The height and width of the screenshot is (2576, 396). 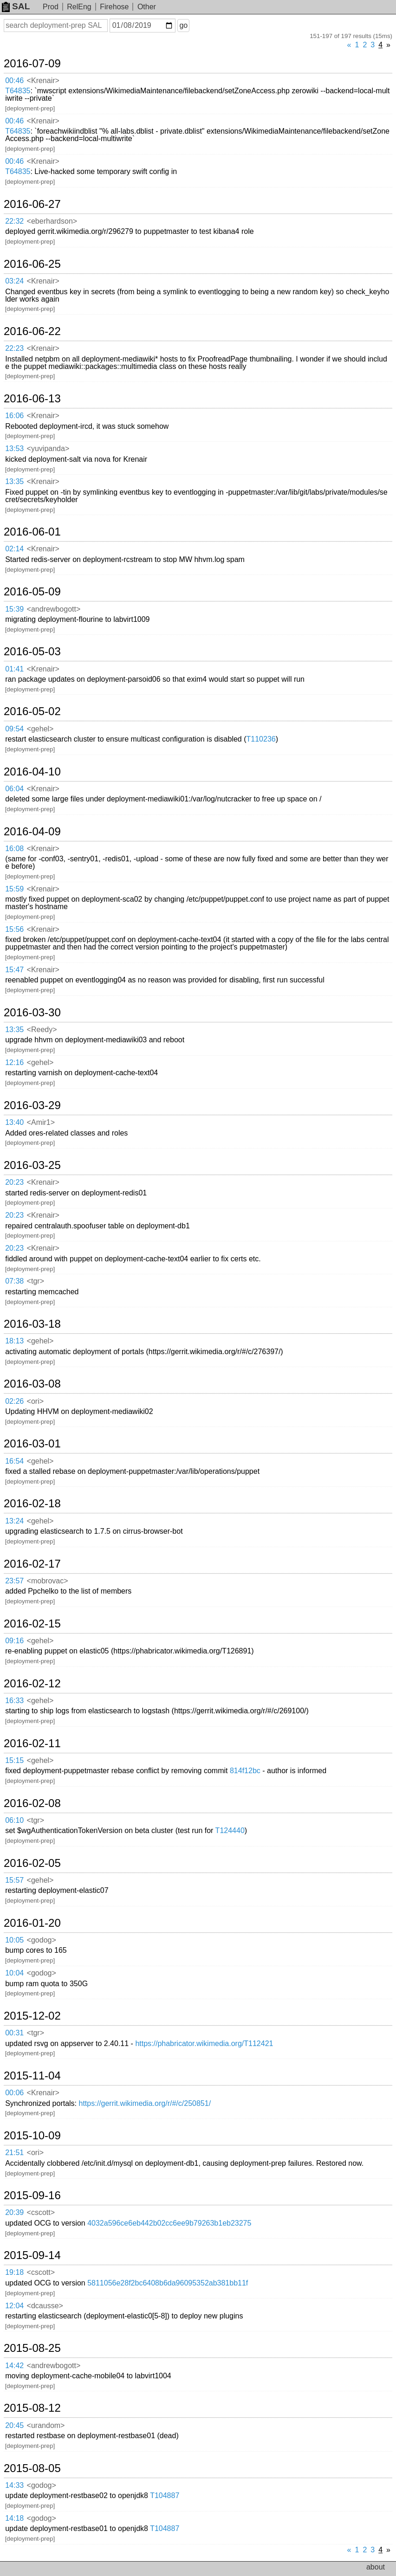 I want to click on 20:39, so click(x=14, y=2212).